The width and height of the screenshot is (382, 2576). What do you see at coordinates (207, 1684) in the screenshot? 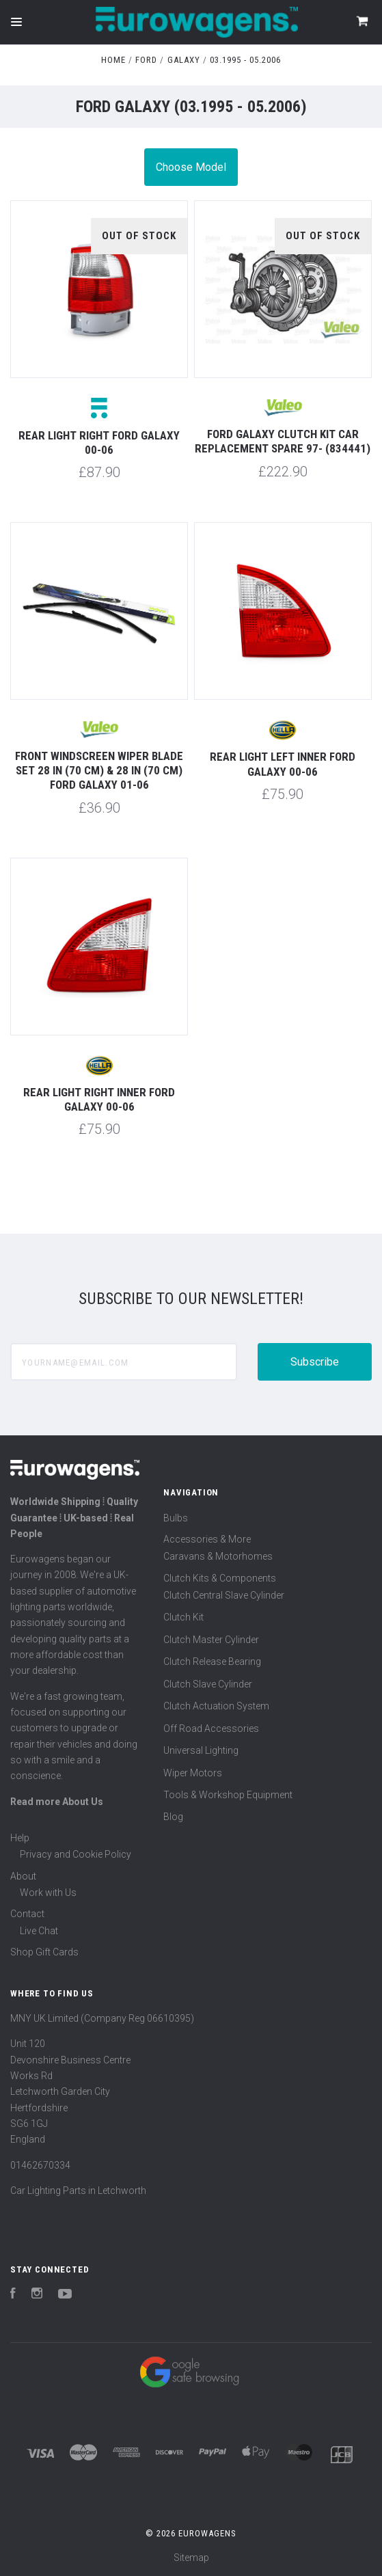
I see `Clutch Slave Cylinder` at bounding box center [207, 1684].